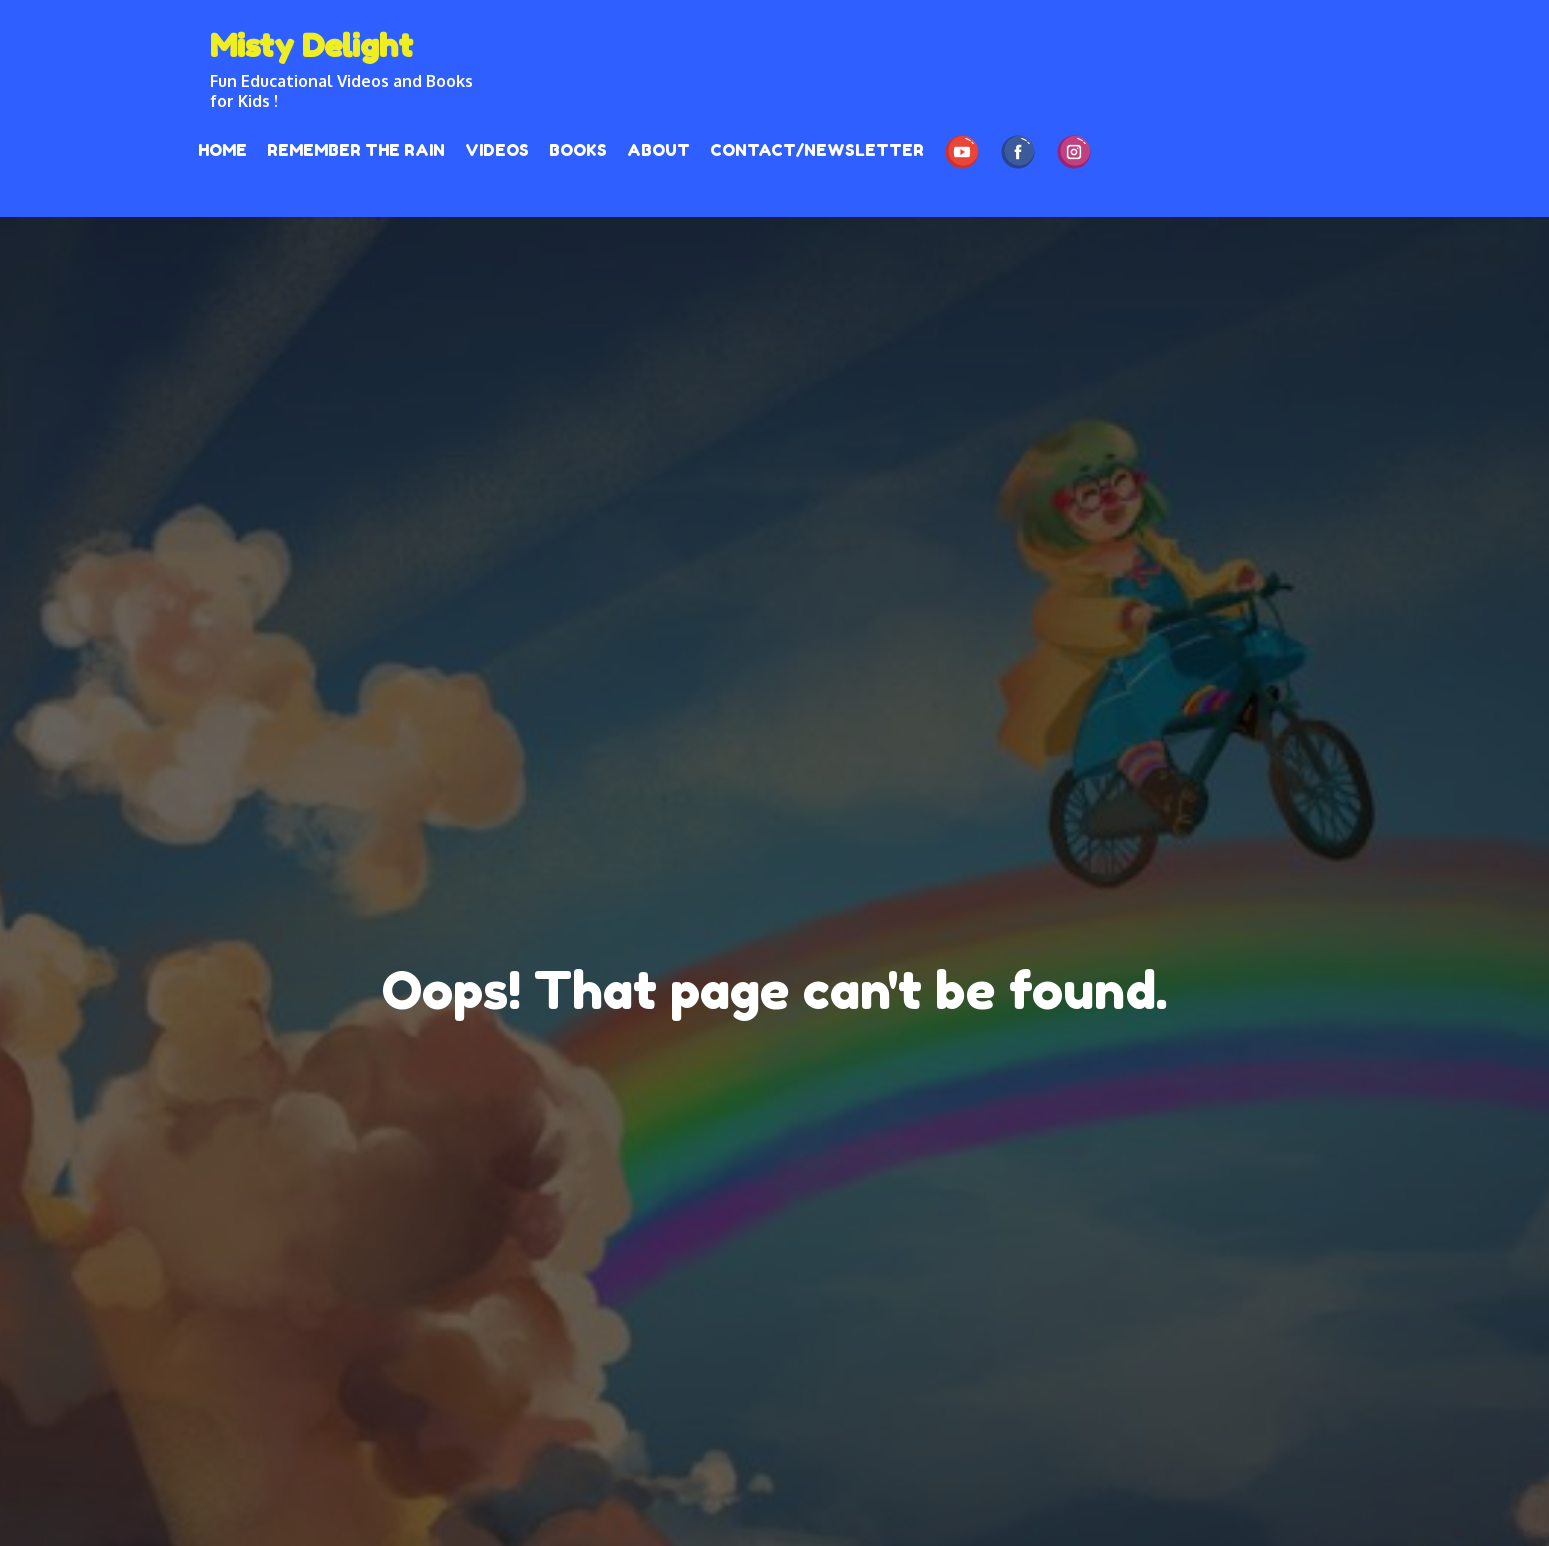  What do you see at coordinates (817, 150) in the screenshot?
I see `Contact/Newsletter` at bounding box center [817, 150].